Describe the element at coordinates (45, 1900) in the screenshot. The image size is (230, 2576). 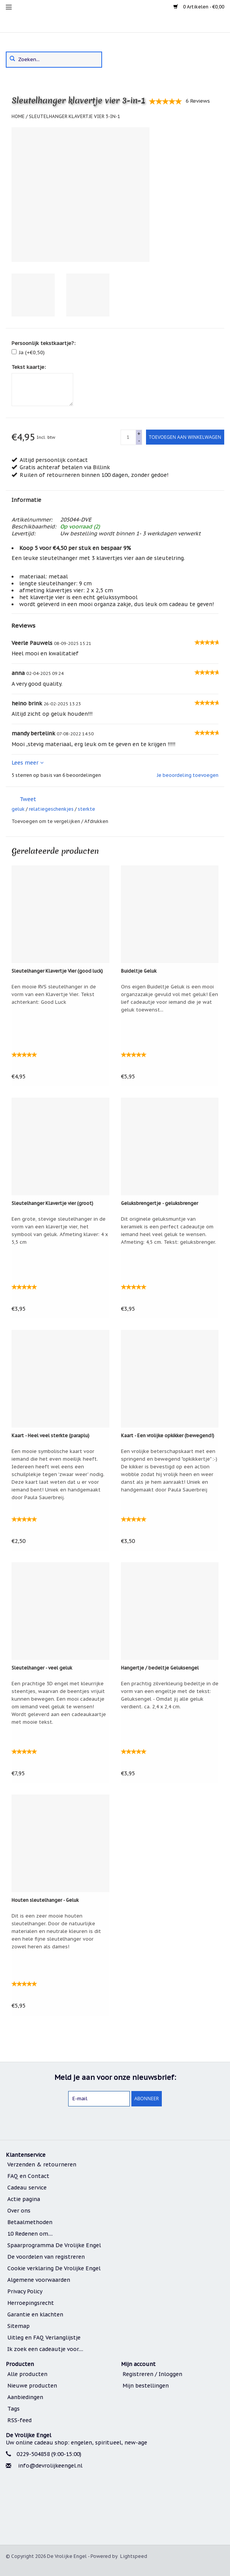
I see `Houten sleutelhanger - Geluk` at that location.